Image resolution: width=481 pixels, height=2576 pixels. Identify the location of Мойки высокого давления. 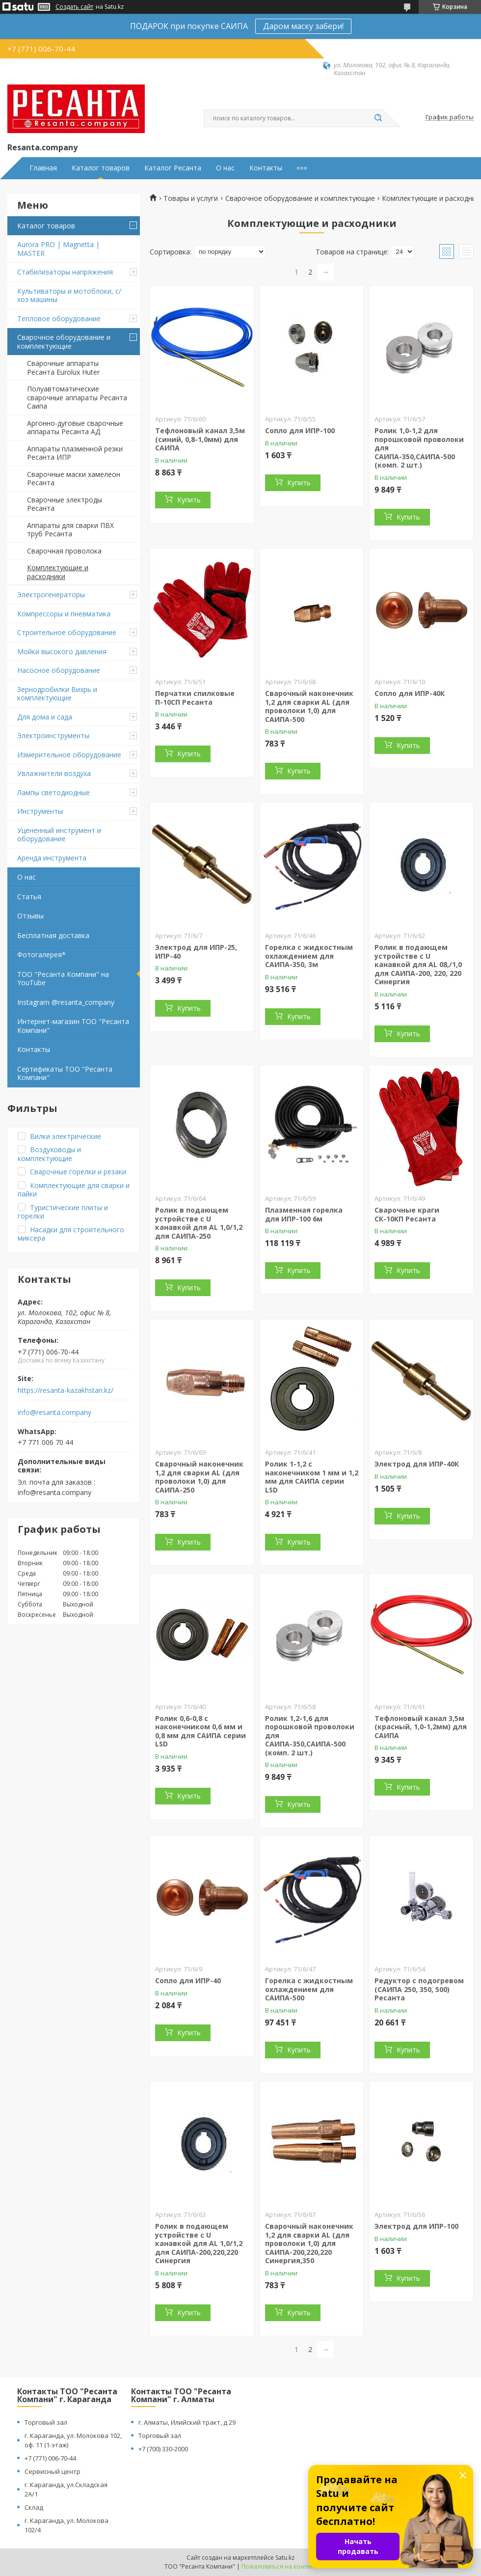
(62, 651).